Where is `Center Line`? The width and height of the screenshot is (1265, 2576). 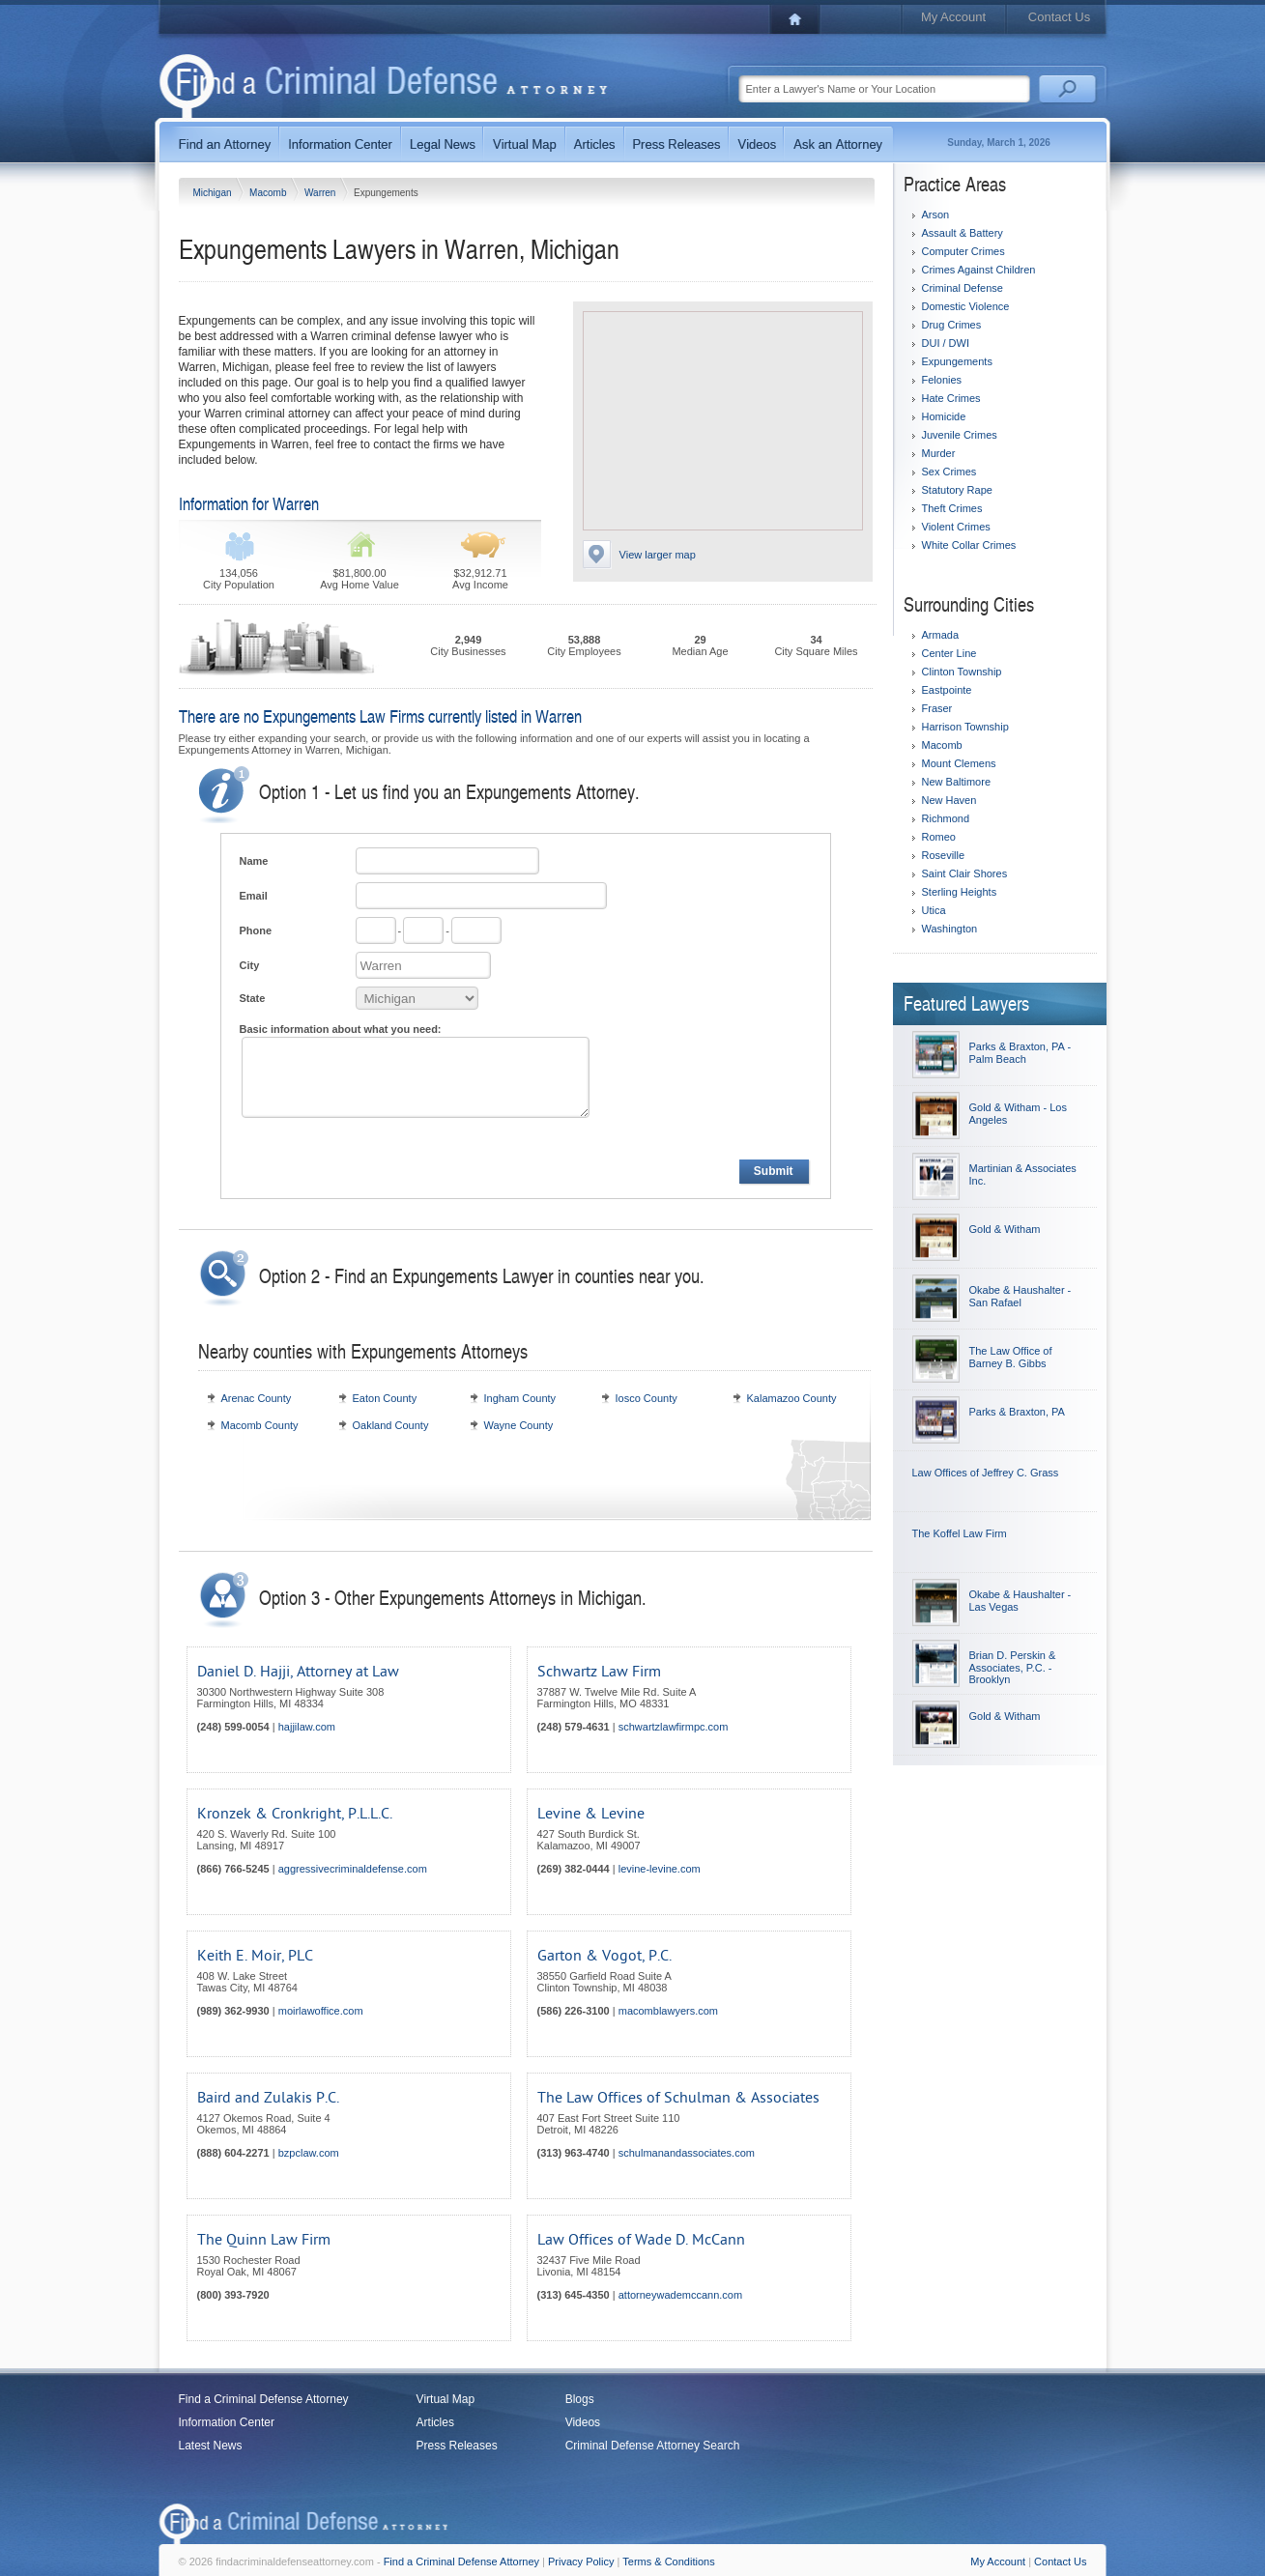 Center Line is located at coordinates (949, 653).